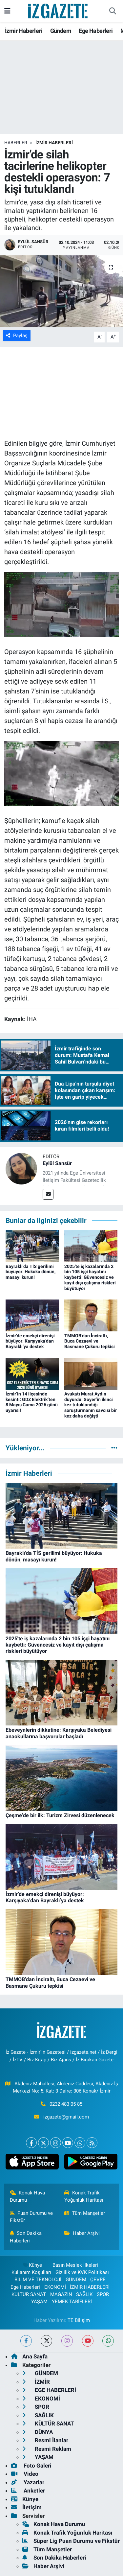  I want to click on Resmi İlanlar, so click(45, 2440).